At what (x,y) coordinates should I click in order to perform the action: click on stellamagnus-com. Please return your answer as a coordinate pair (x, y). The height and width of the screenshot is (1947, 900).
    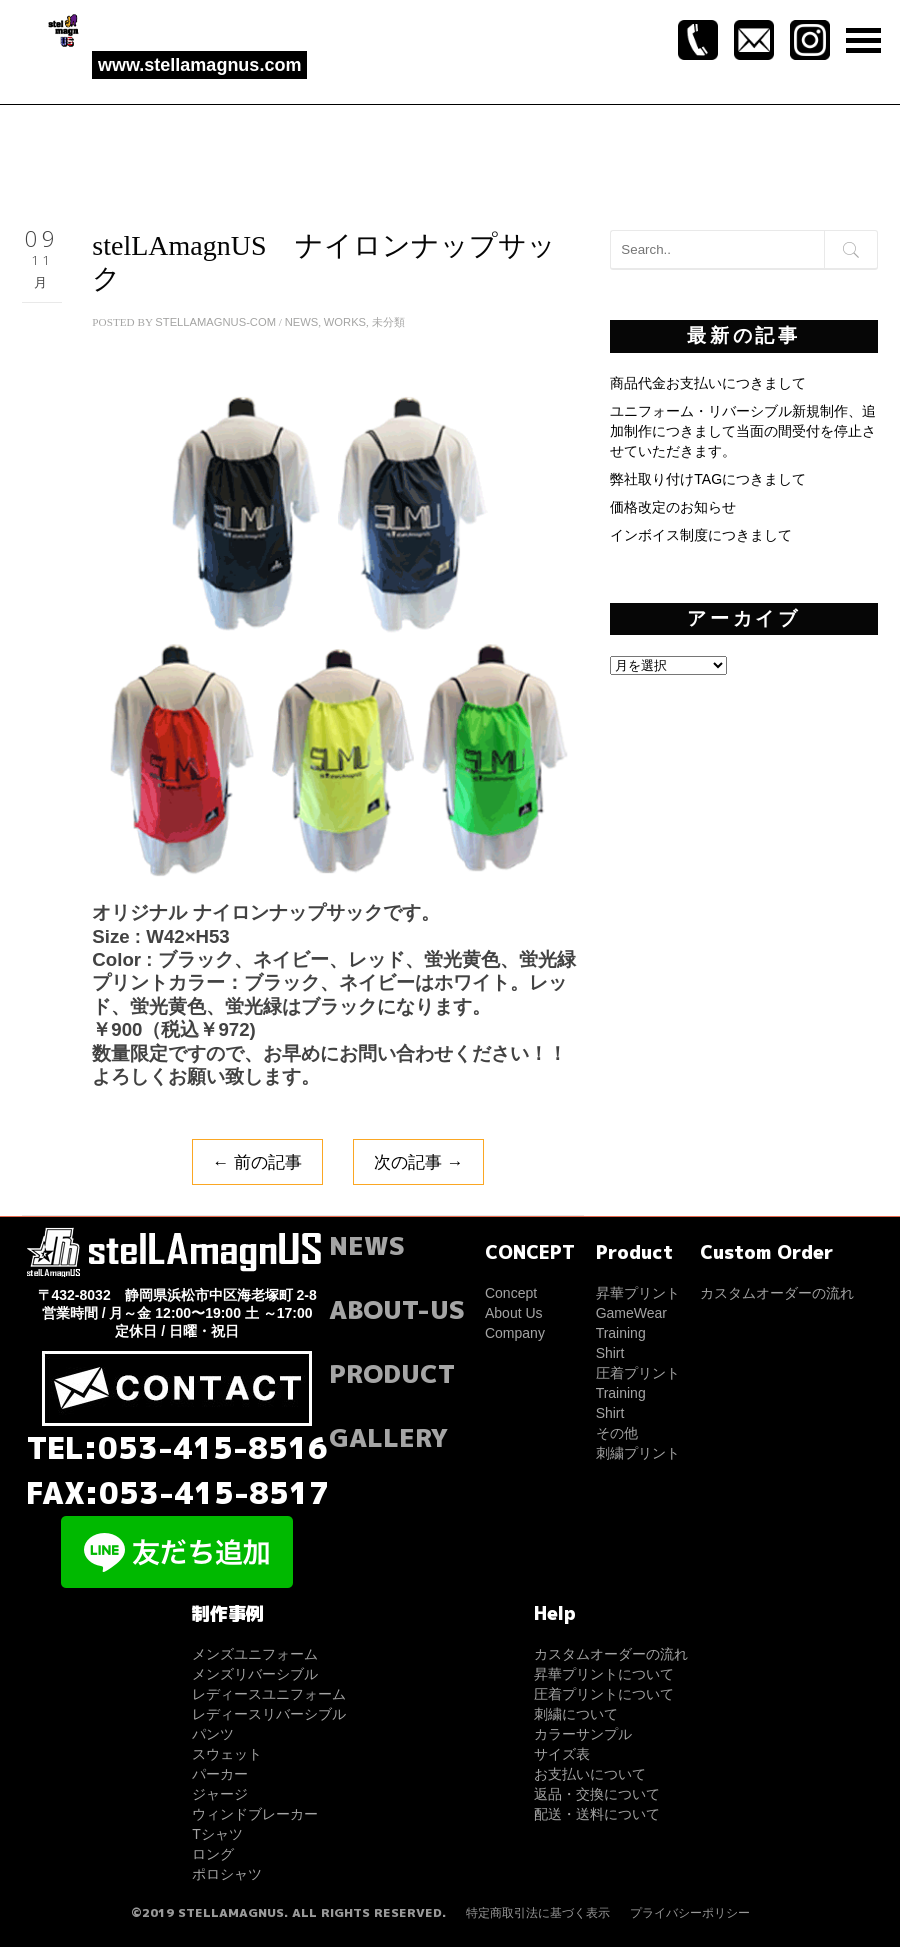
    Looking at the image, I should click on (215, 322).